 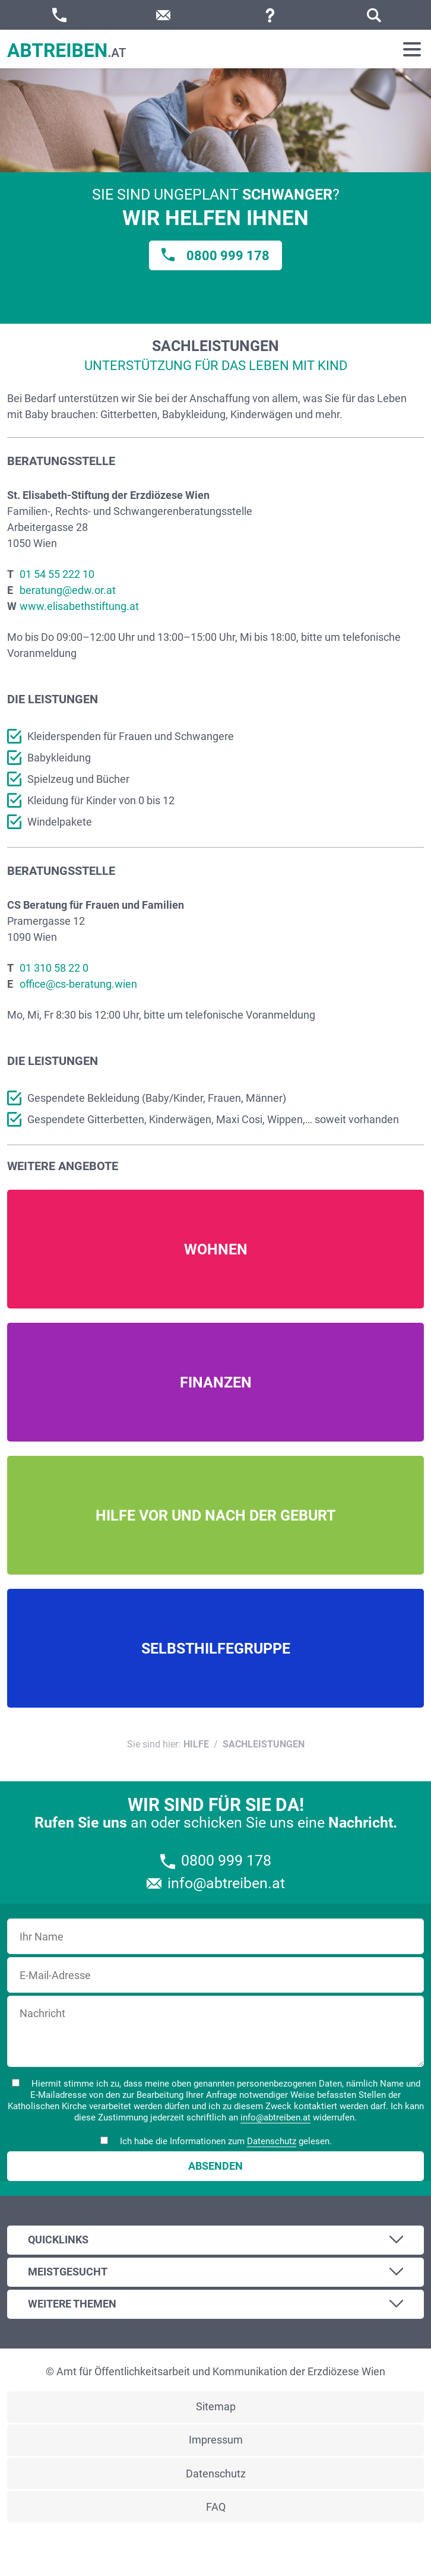 I want to click on Sachleistungen, so click(x=264, y=1744).